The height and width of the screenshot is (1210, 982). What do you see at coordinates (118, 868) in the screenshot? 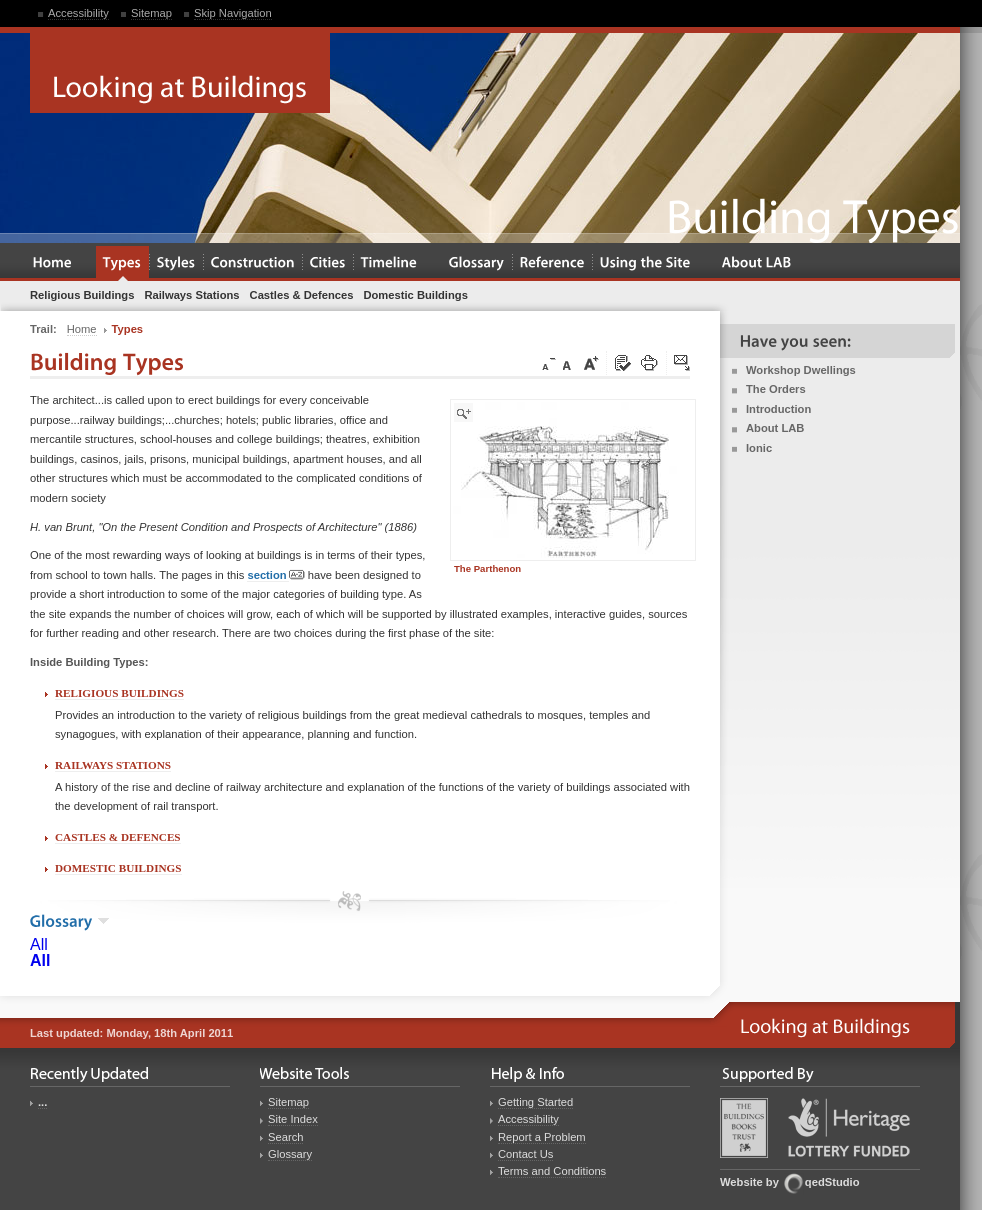
I see `Domestic Buildings` at bounding box center [118, 868].